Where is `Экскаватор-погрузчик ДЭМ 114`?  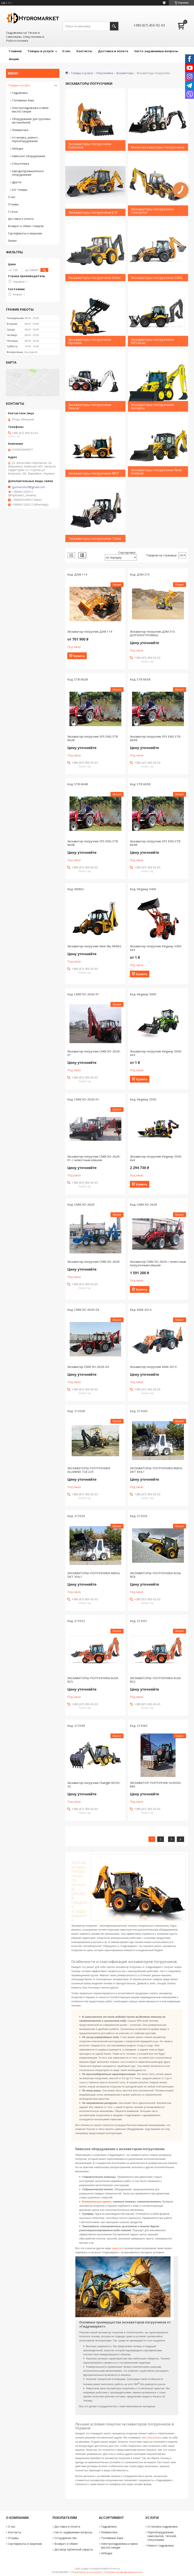
Экскаватор-погрузчик ДЭМ 114 is located at coordinates (89, 631).